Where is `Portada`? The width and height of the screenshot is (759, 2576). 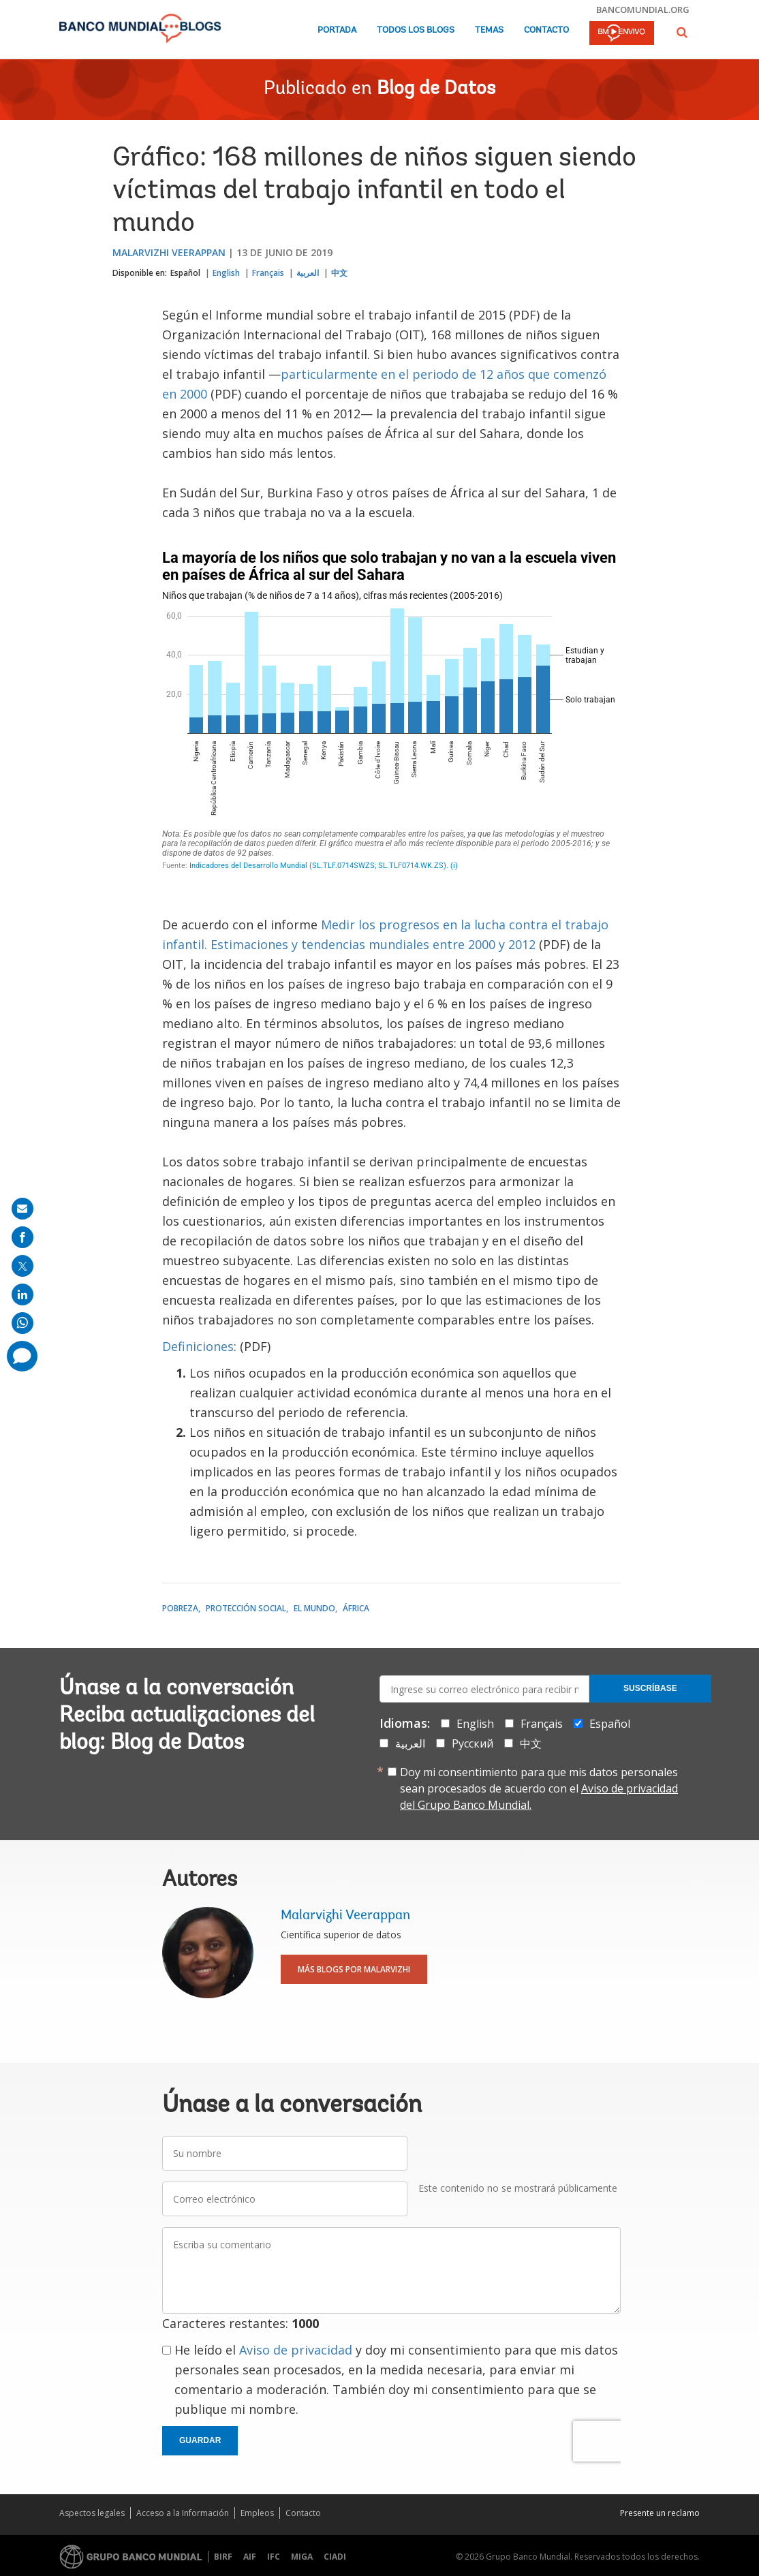 Portada is located at coordinates (336, 30).